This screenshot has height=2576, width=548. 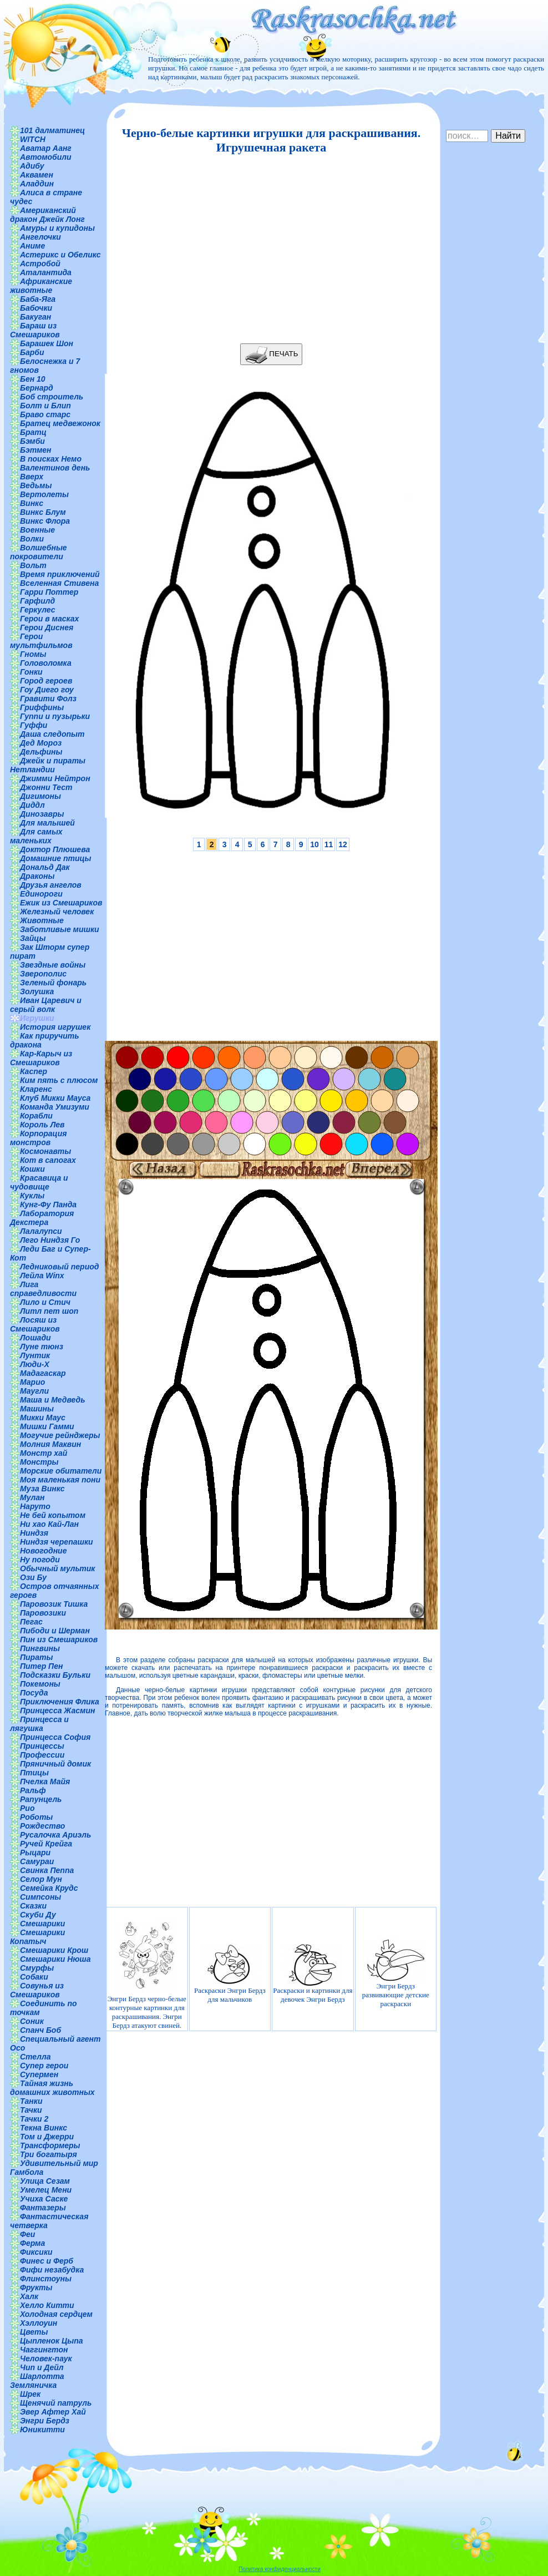 What do you see at coordinates (55, 1675) in the screenshot?
I see `Подсказки Бульки` at bounding box center [55, 1675].